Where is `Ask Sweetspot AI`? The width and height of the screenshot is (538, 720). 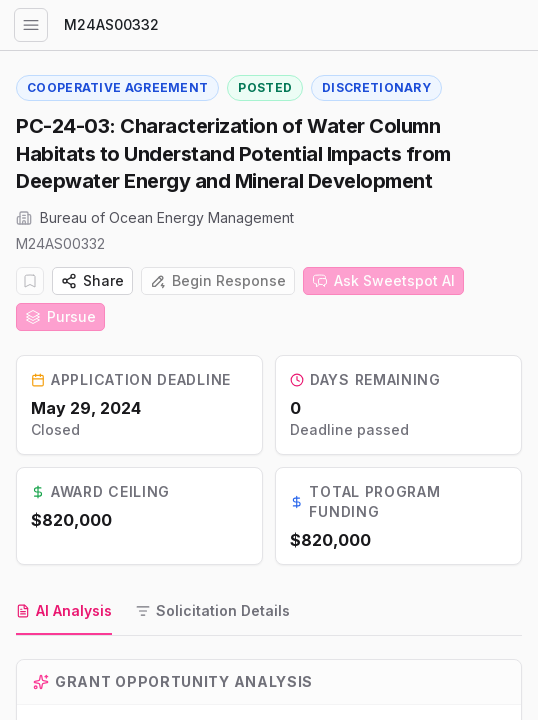 Ask Sweetspot AI is located at coordinates (383, 280).